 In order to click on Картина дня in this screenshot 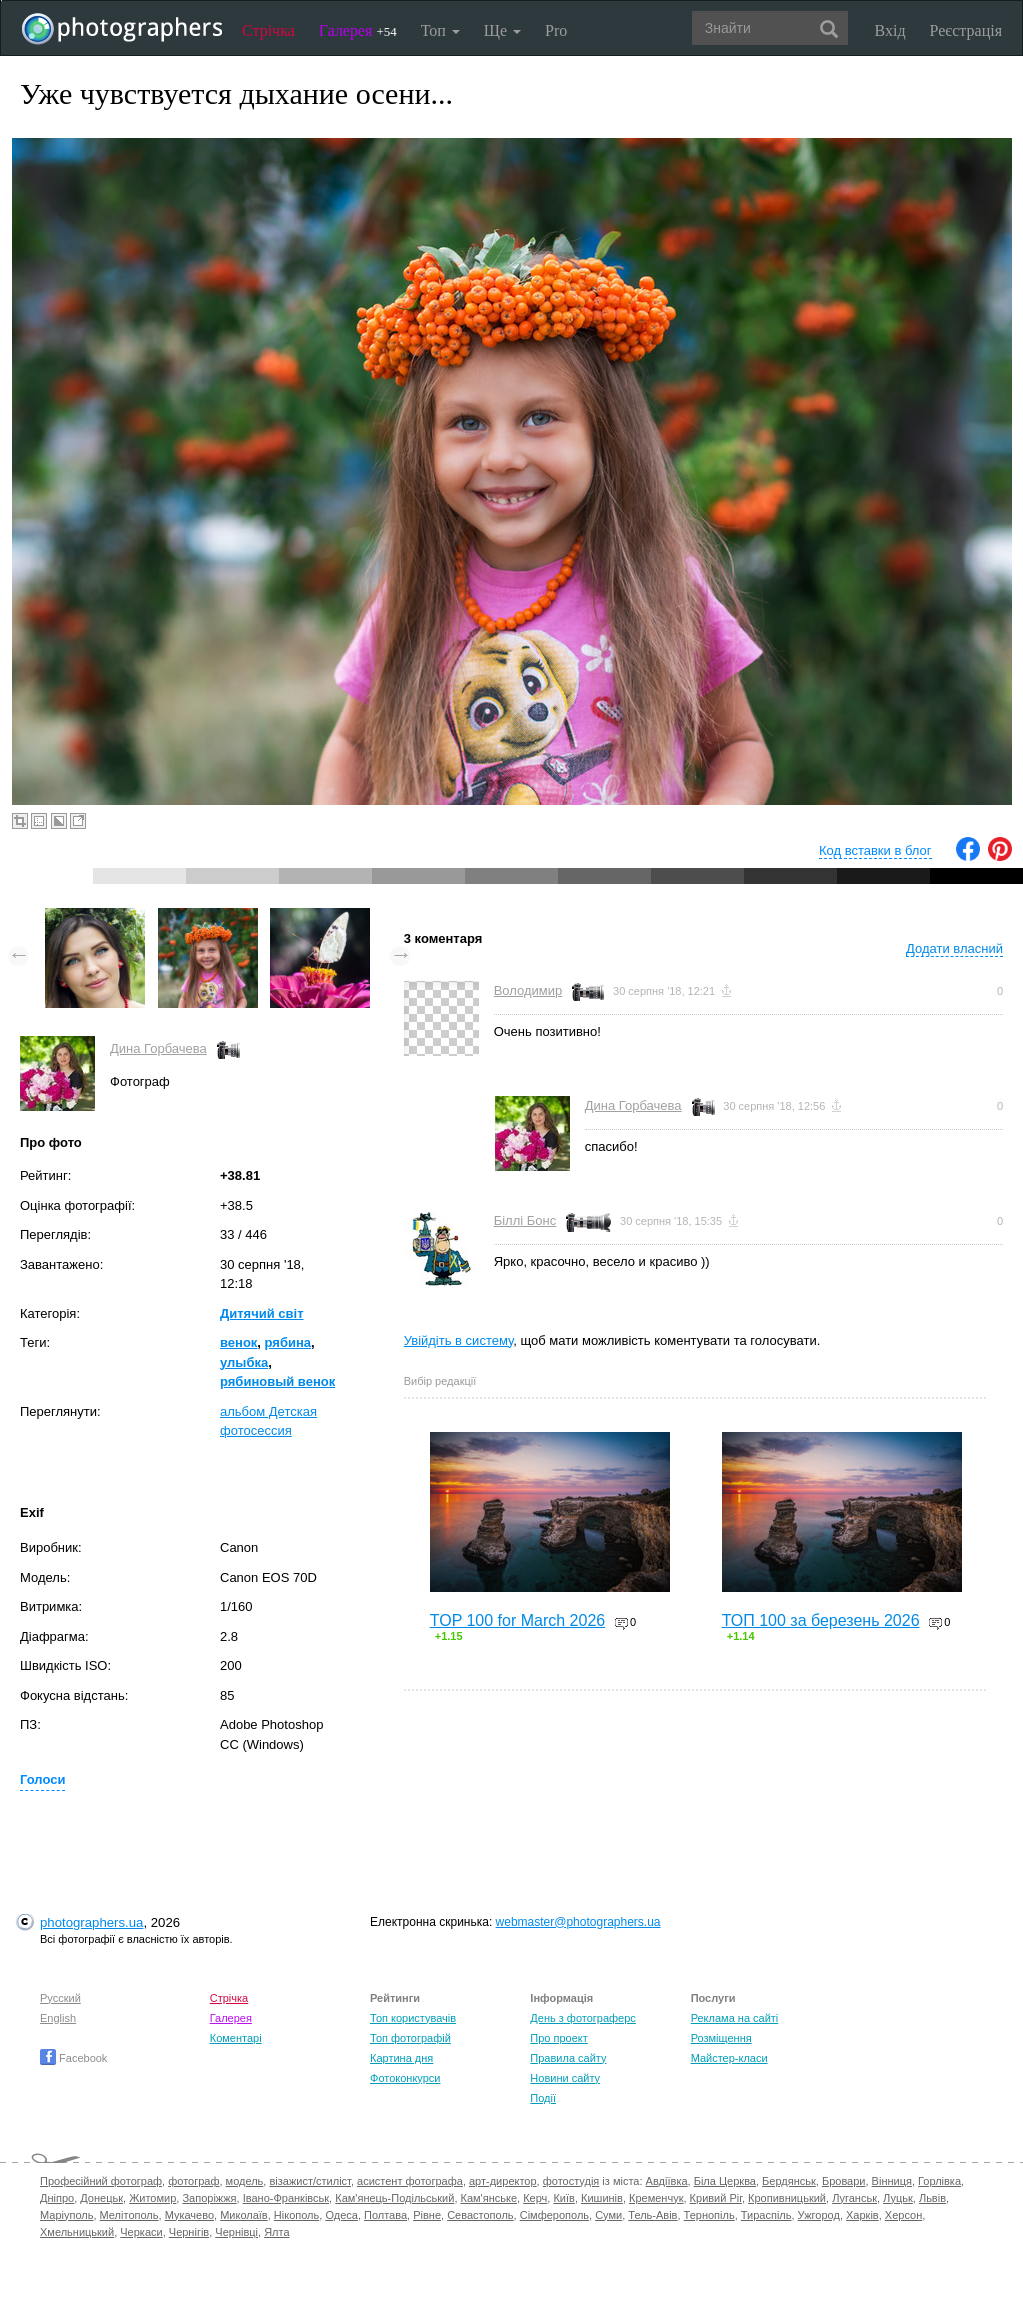, I will do `click(401, 2058)`.